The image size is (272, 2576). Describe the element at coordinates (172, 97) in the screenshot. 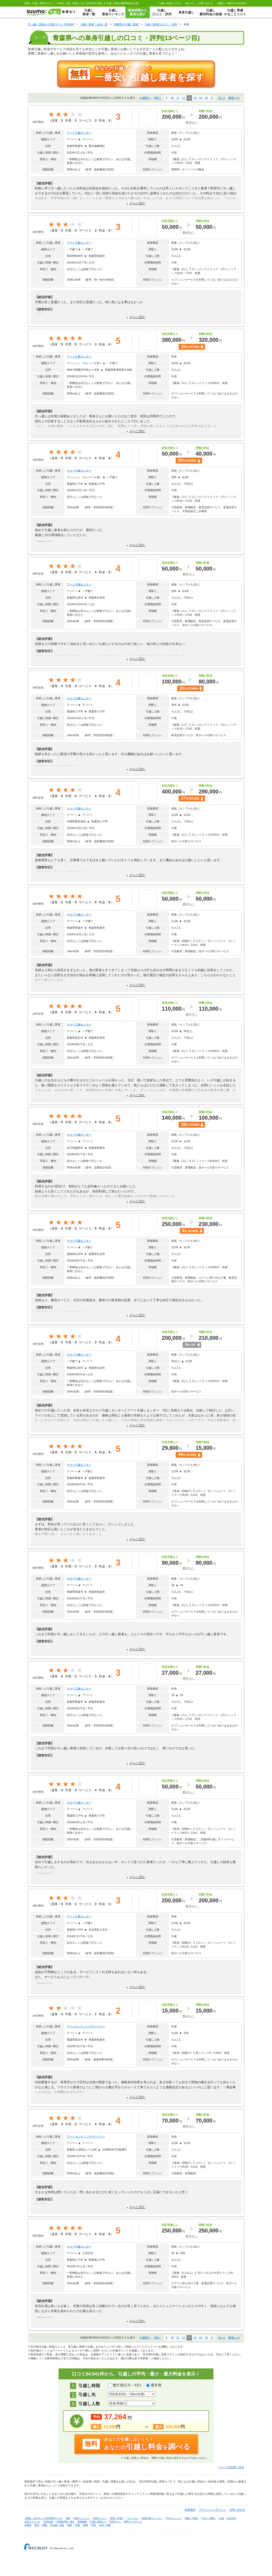

I see `10` at that location.